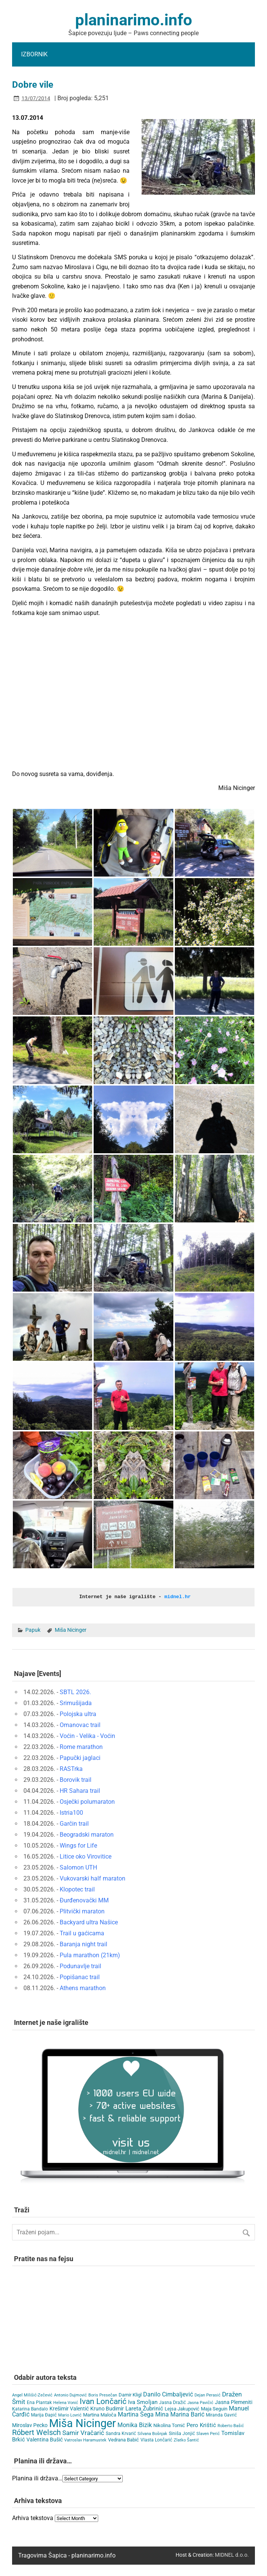  What do you see at coordinates (82, 1911) in the screenshot?
I see `Plitvički maraton` at bounding box center [82, 1911].